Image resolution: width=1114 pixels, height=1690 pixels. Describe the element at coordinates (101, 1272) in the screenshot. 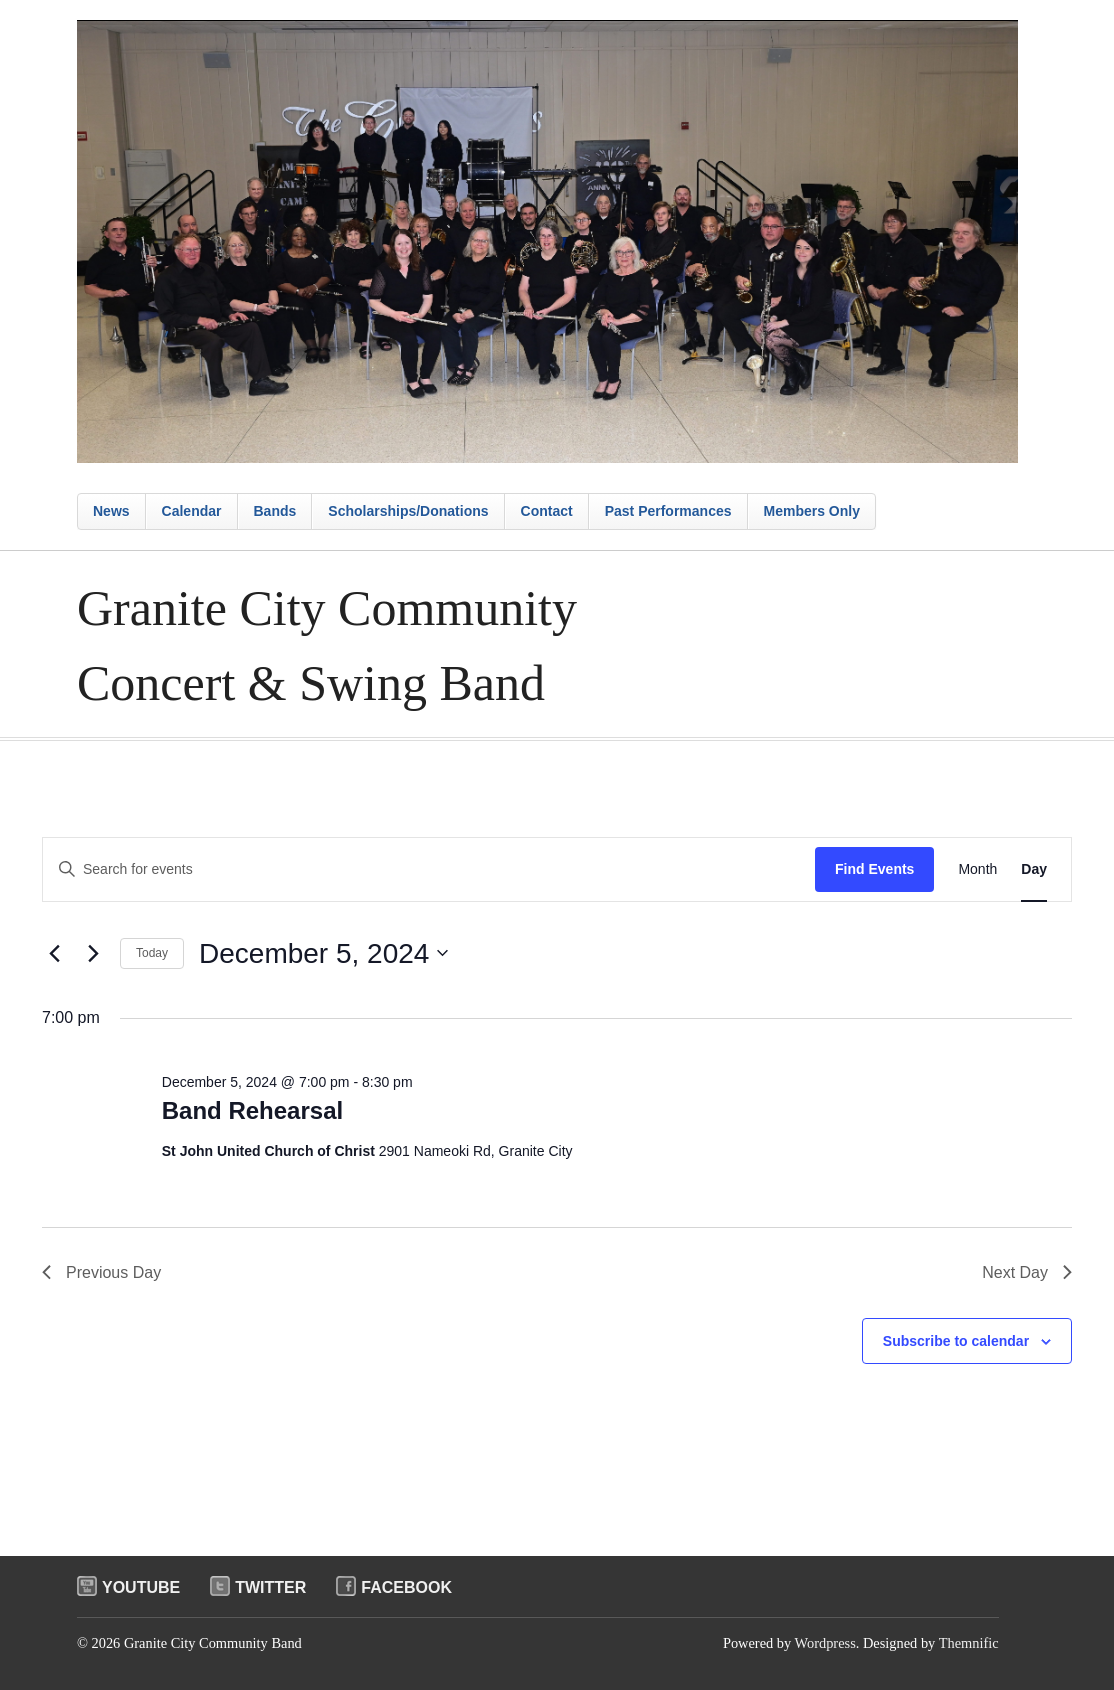

I see `Previous Day` at that location.